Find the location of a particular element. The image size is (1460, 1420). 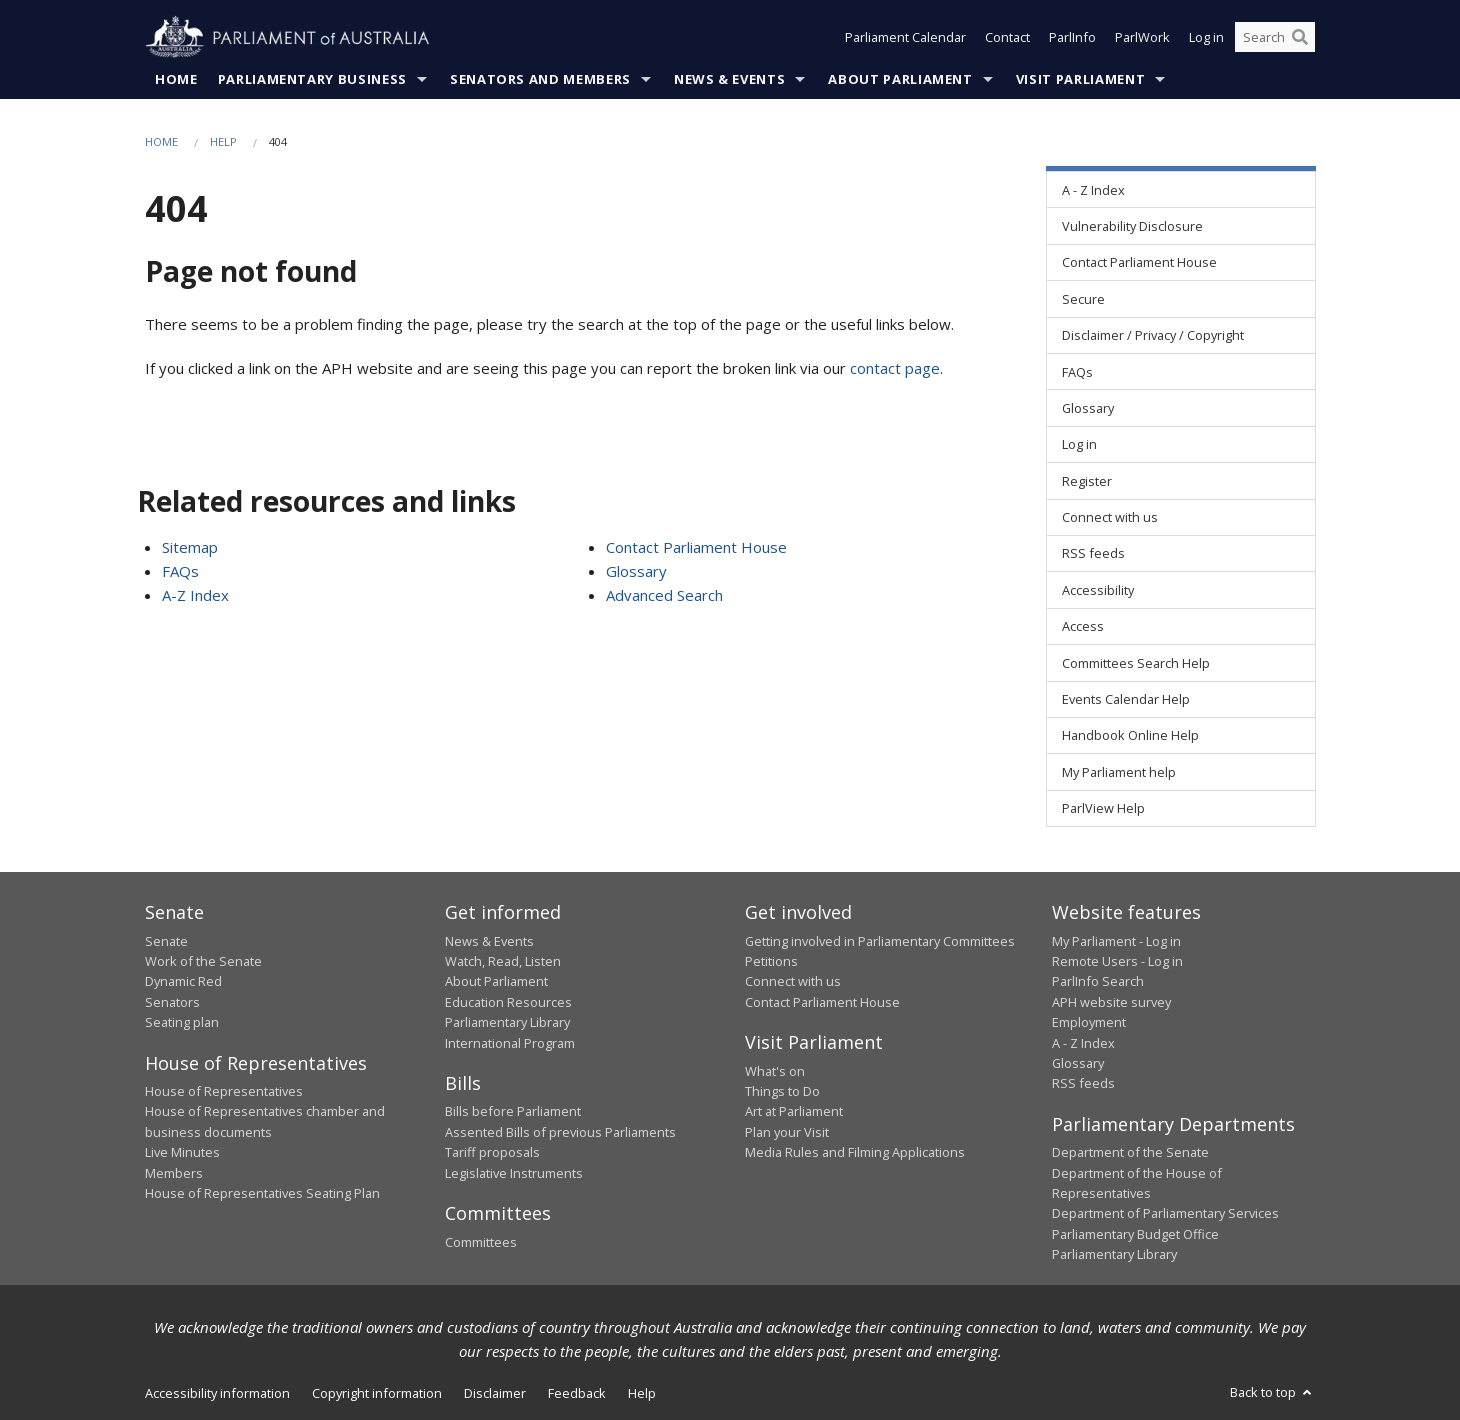

ParlView Help [link] is located at coordinates (1103, 809).